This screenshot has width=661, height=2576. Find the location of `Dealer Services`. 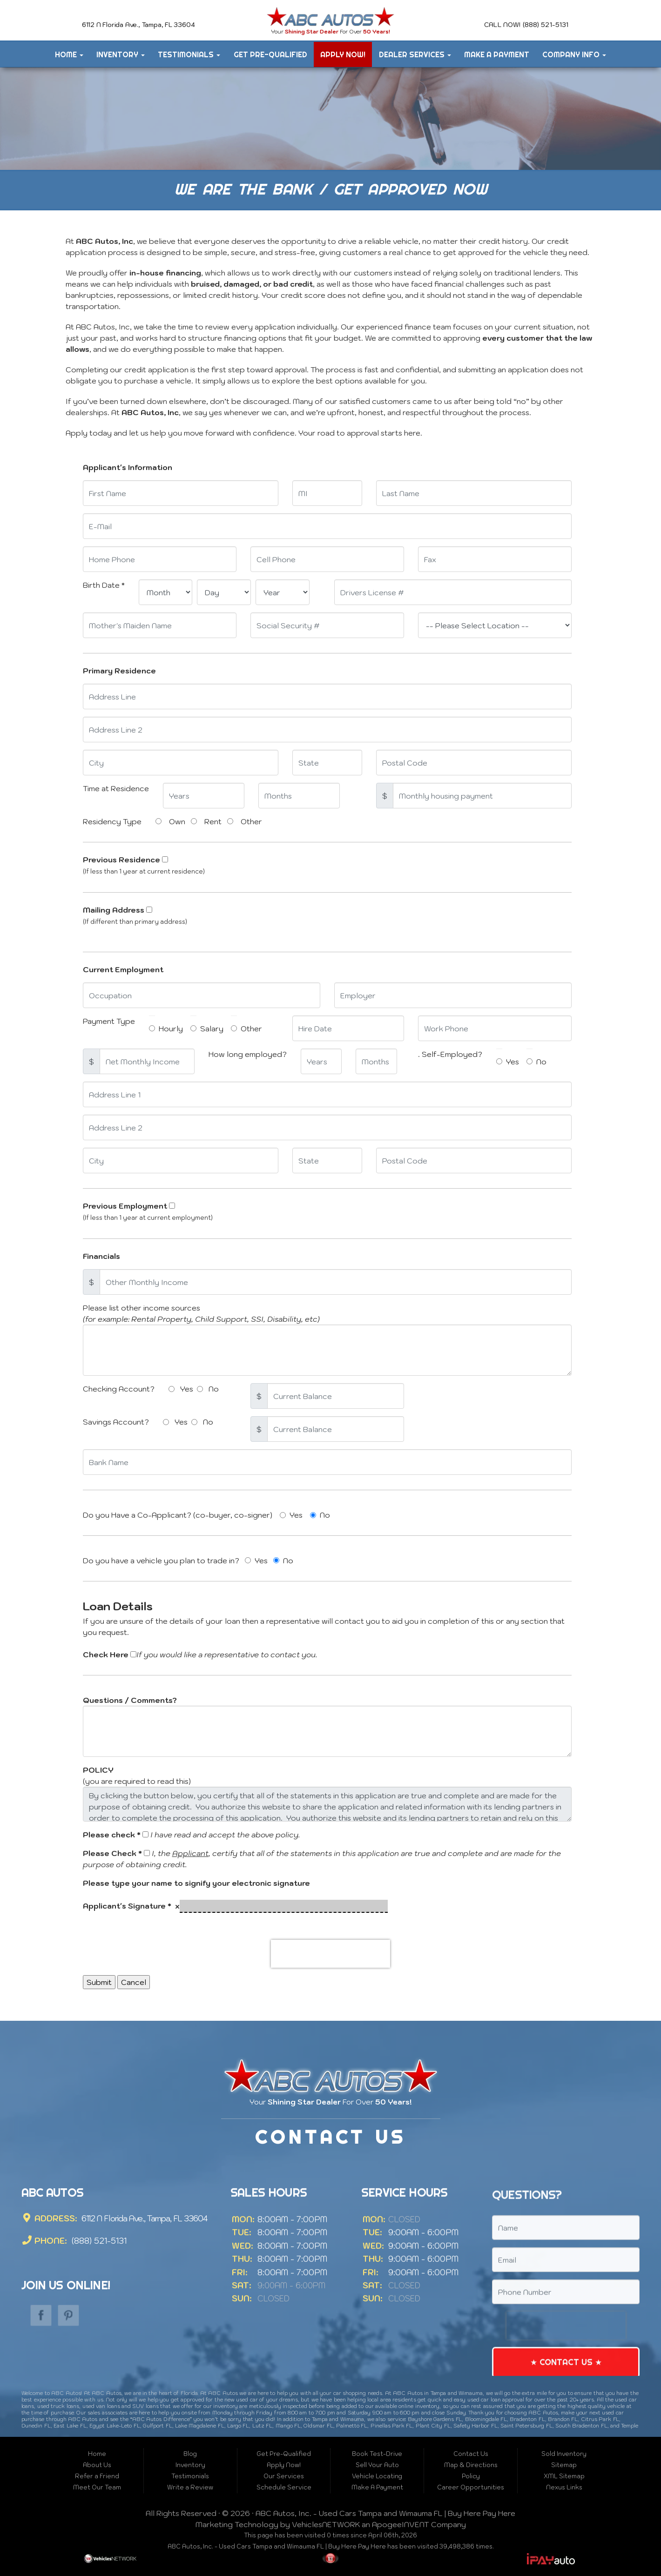

Dealer Services is located at coordinates (415, 54).